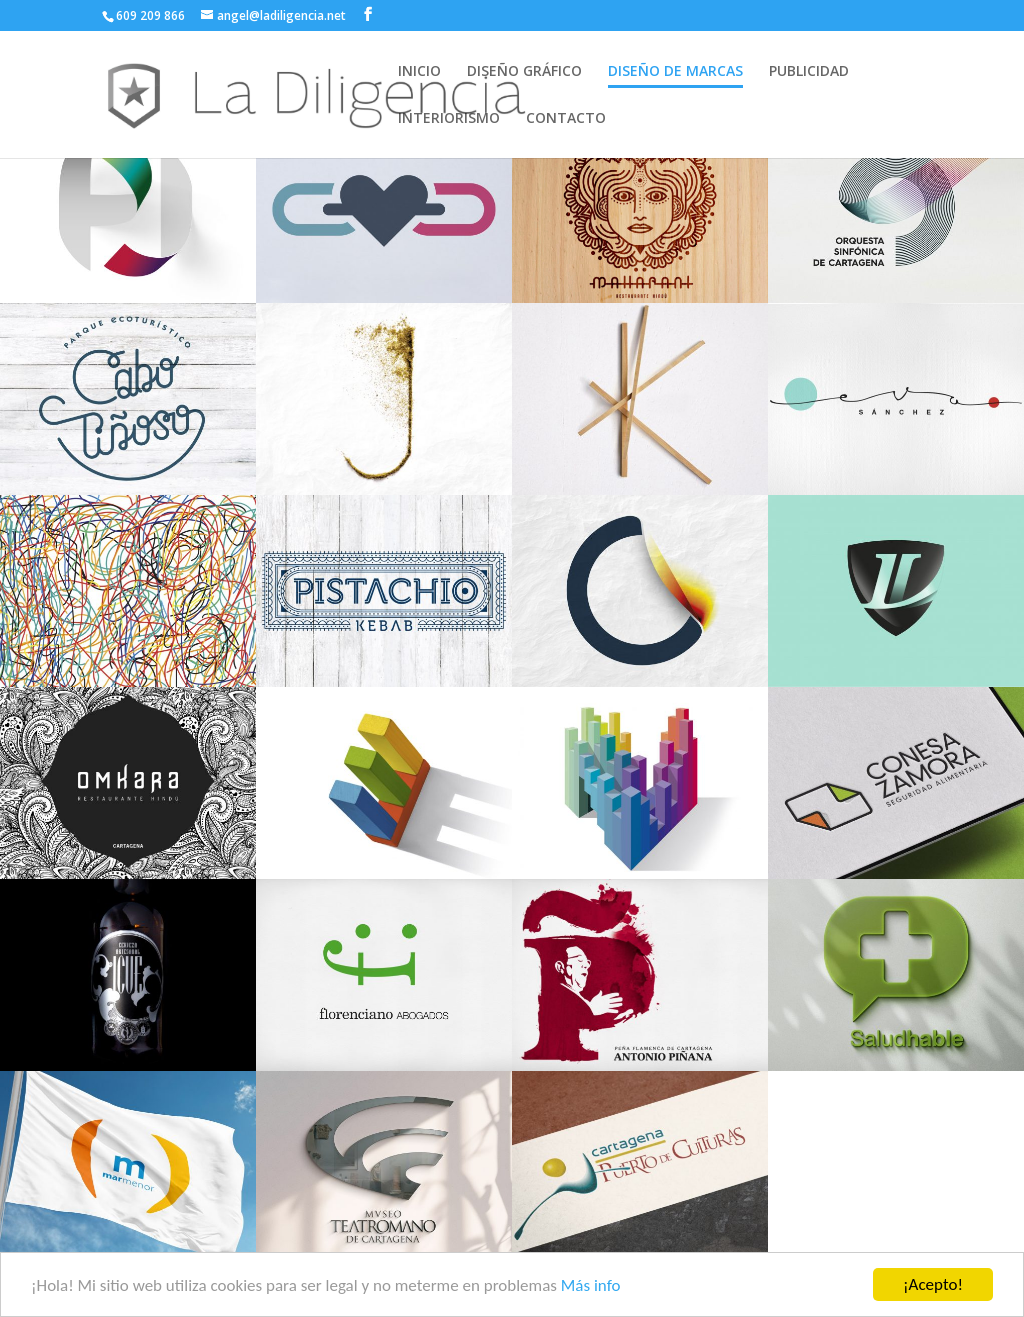  Describe the element at coordinates (591, 1292) in the screenshot. I see `Más info` at that location.